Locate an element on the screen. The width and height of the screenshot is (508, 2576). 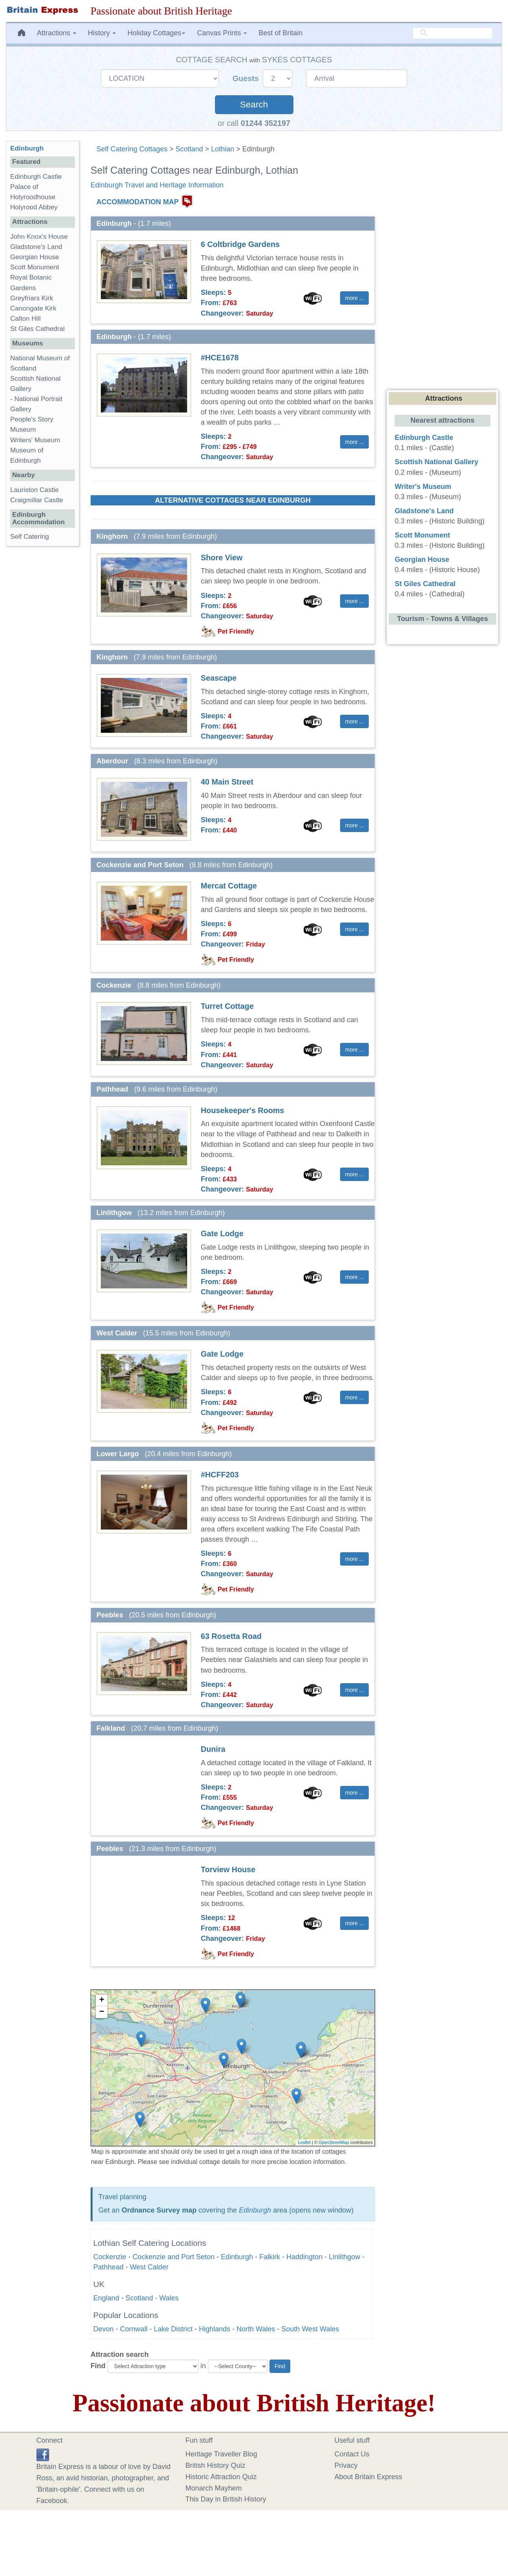
Self Catering is located at coordinates (29, 536).